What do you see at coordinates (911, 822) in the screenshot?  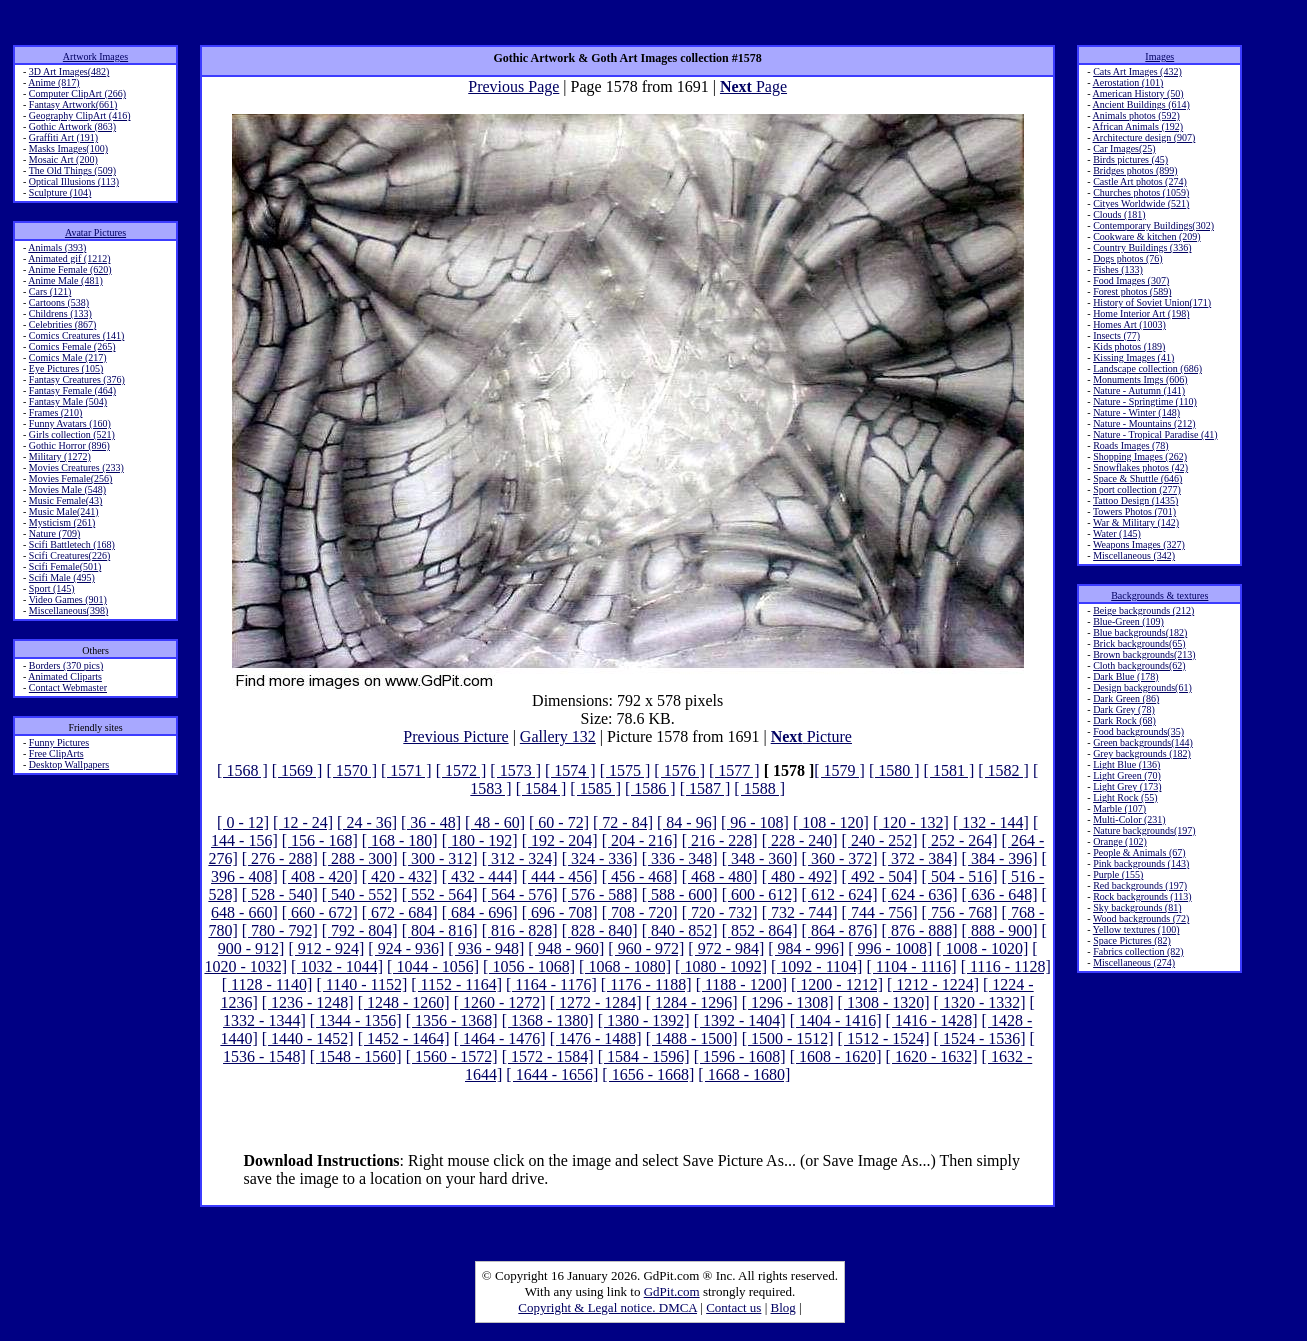 I see `[ 120 - 132]` at bounding box center [911, 822].